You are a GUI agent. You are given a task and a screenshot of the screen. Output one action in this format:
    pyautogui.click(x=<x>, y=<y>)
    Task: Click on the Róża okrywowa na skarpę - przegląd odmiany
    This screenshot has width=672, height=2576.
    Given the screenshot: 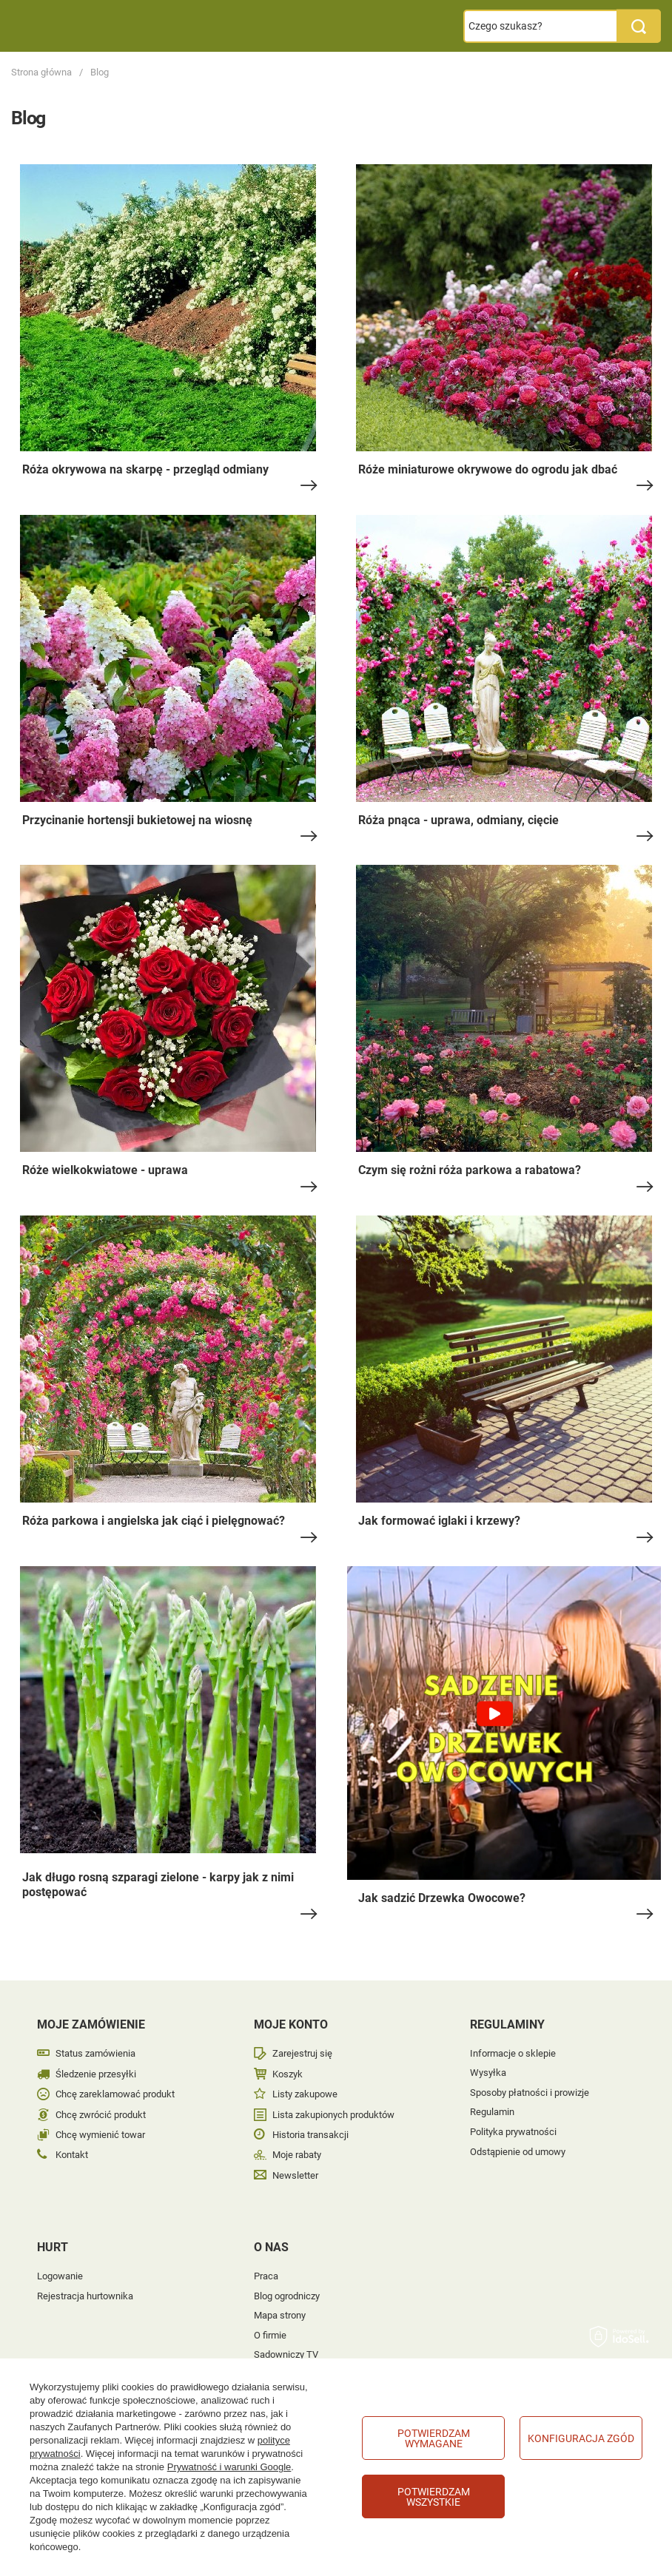 What is the action you would take?
    pyautogui.click(x=145, y=469)
    